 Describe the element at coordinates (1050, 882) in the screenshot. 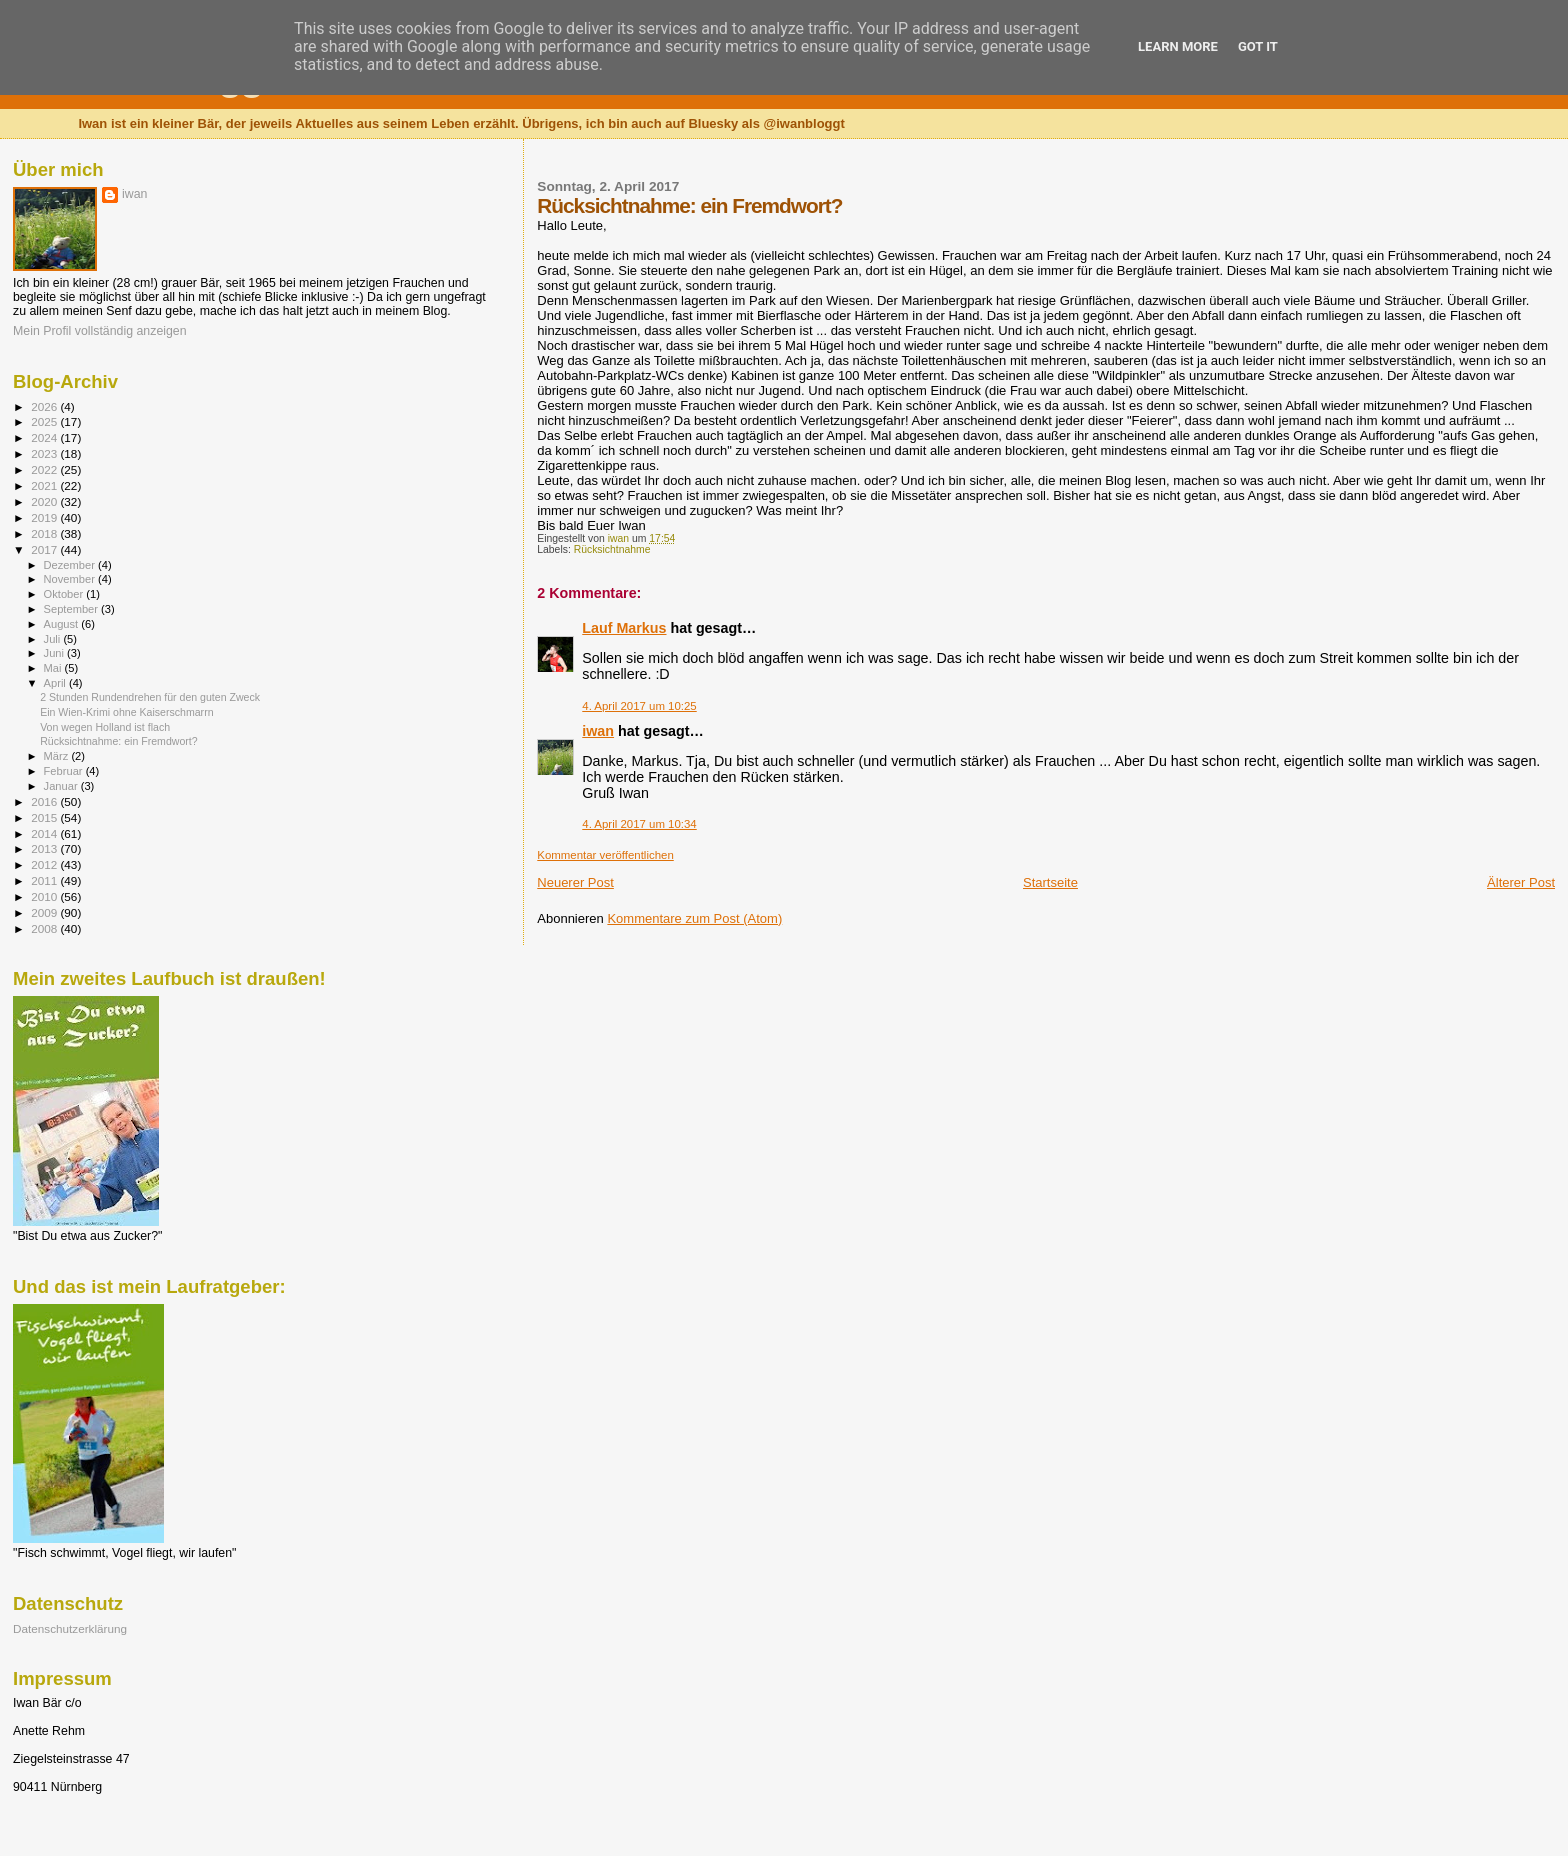

I see `Startseite` at that location.